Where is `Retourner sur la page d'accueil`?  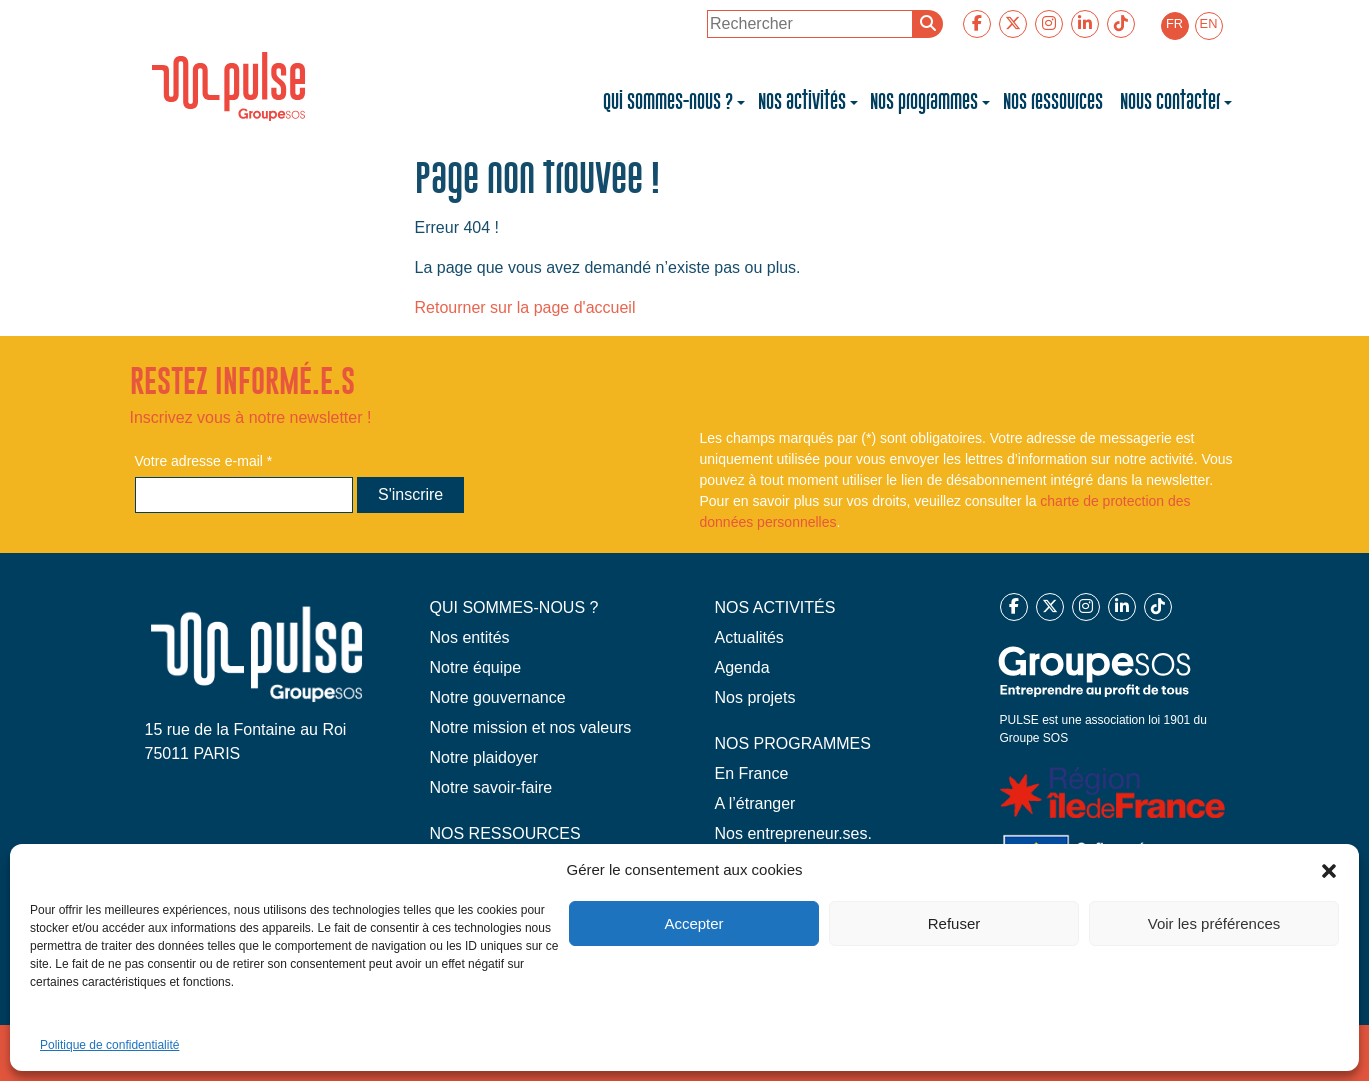 Retourner sur la page d'accueil is located at coordinates (525, 307).